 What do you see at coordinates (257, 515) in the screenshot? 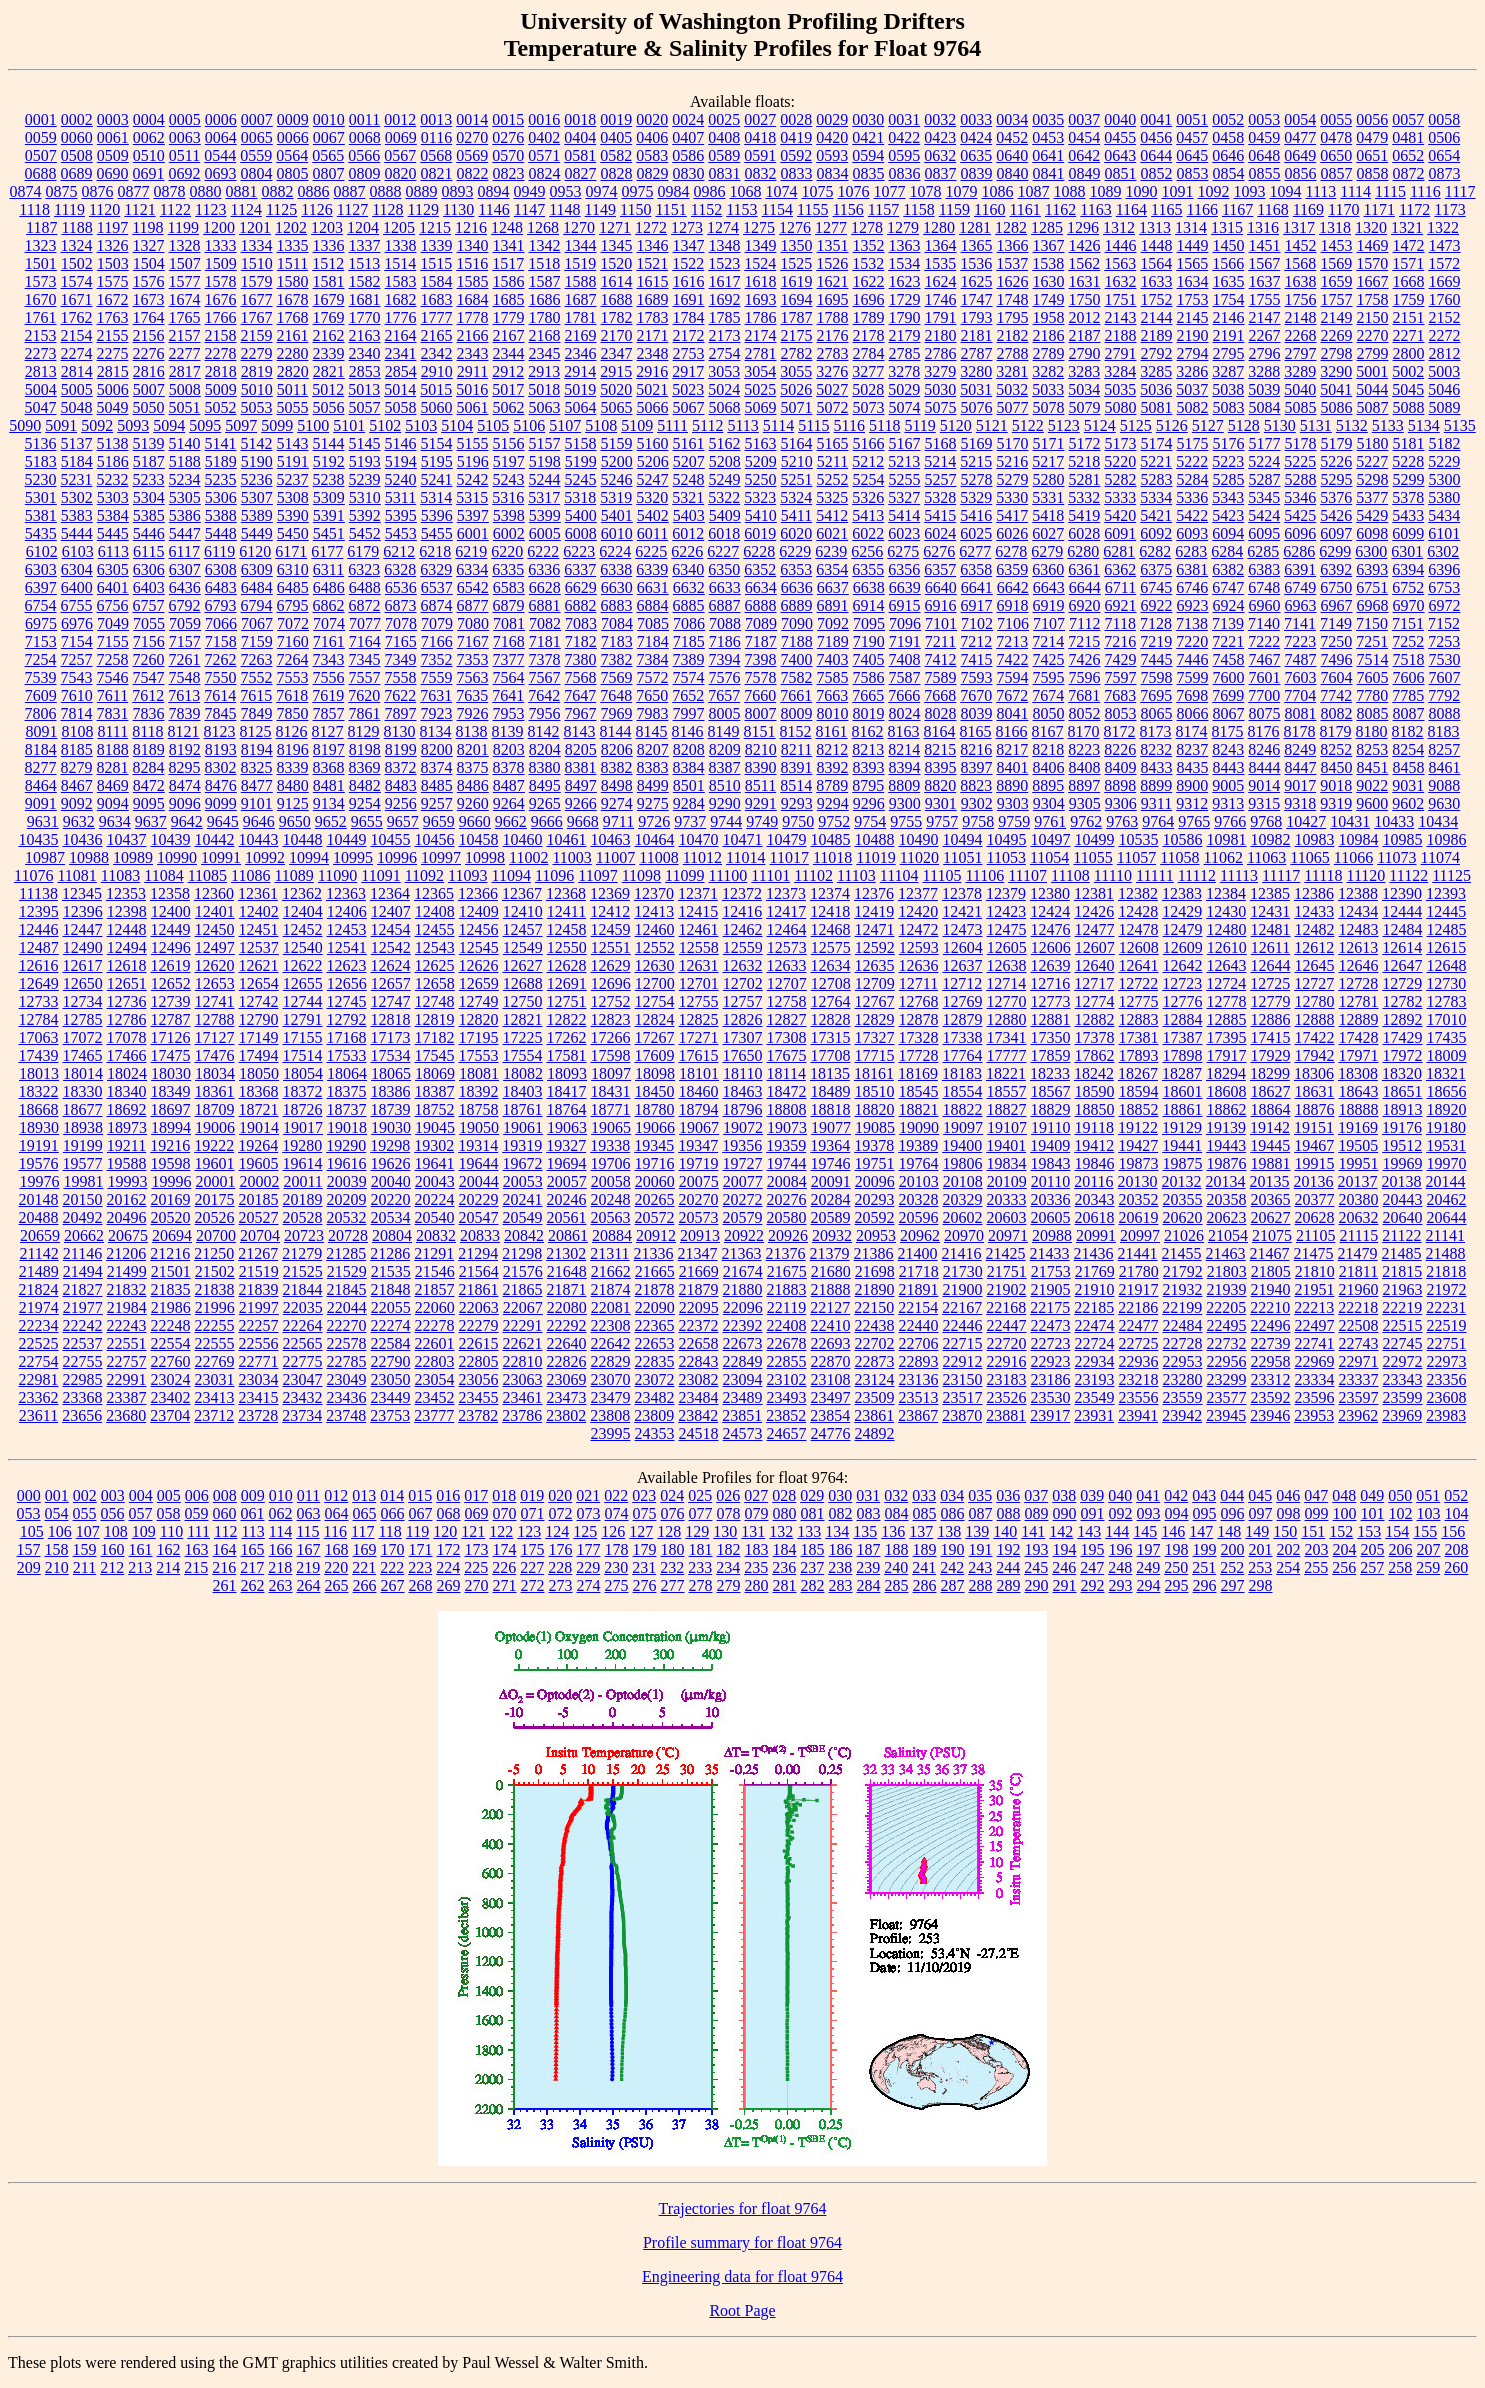
I see `5389` at bounding box center [257, 515].